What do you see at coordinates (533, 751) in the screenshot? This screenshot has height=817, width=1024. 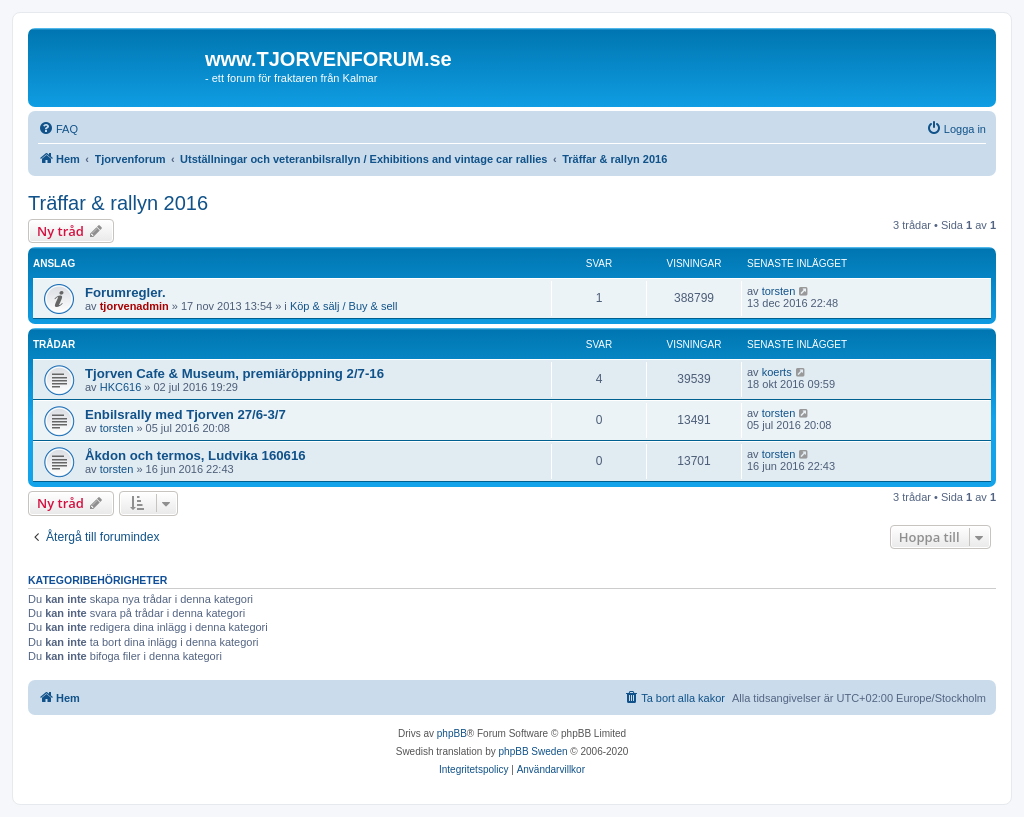 I see `phpBB Sweden` at bounding box center [533, 751].